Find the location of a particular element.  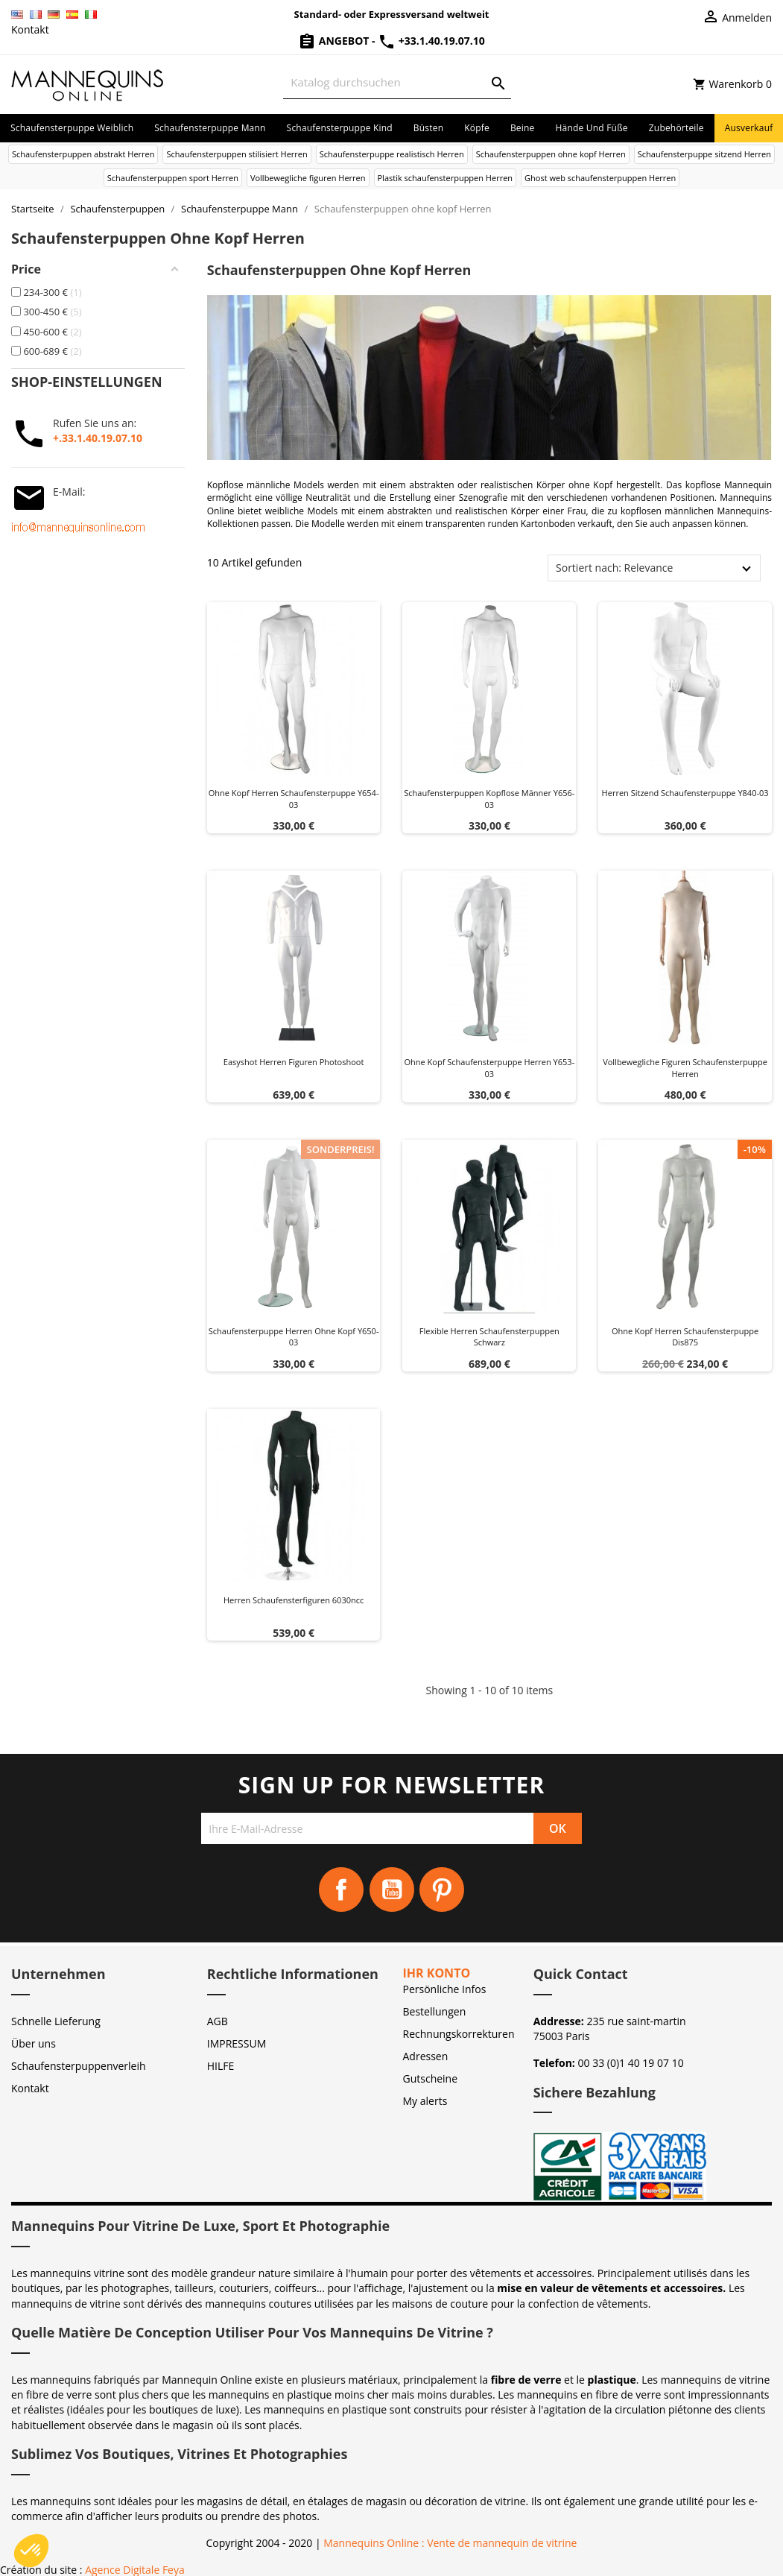

Bestellungen is located at coordinates (434, 2011).